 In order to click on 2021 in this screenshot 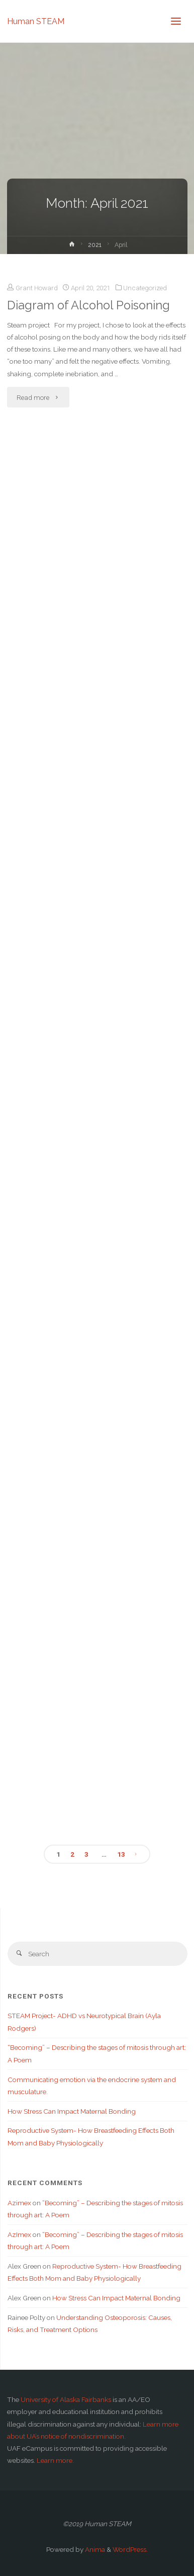, I will do `click(95, 244)`.